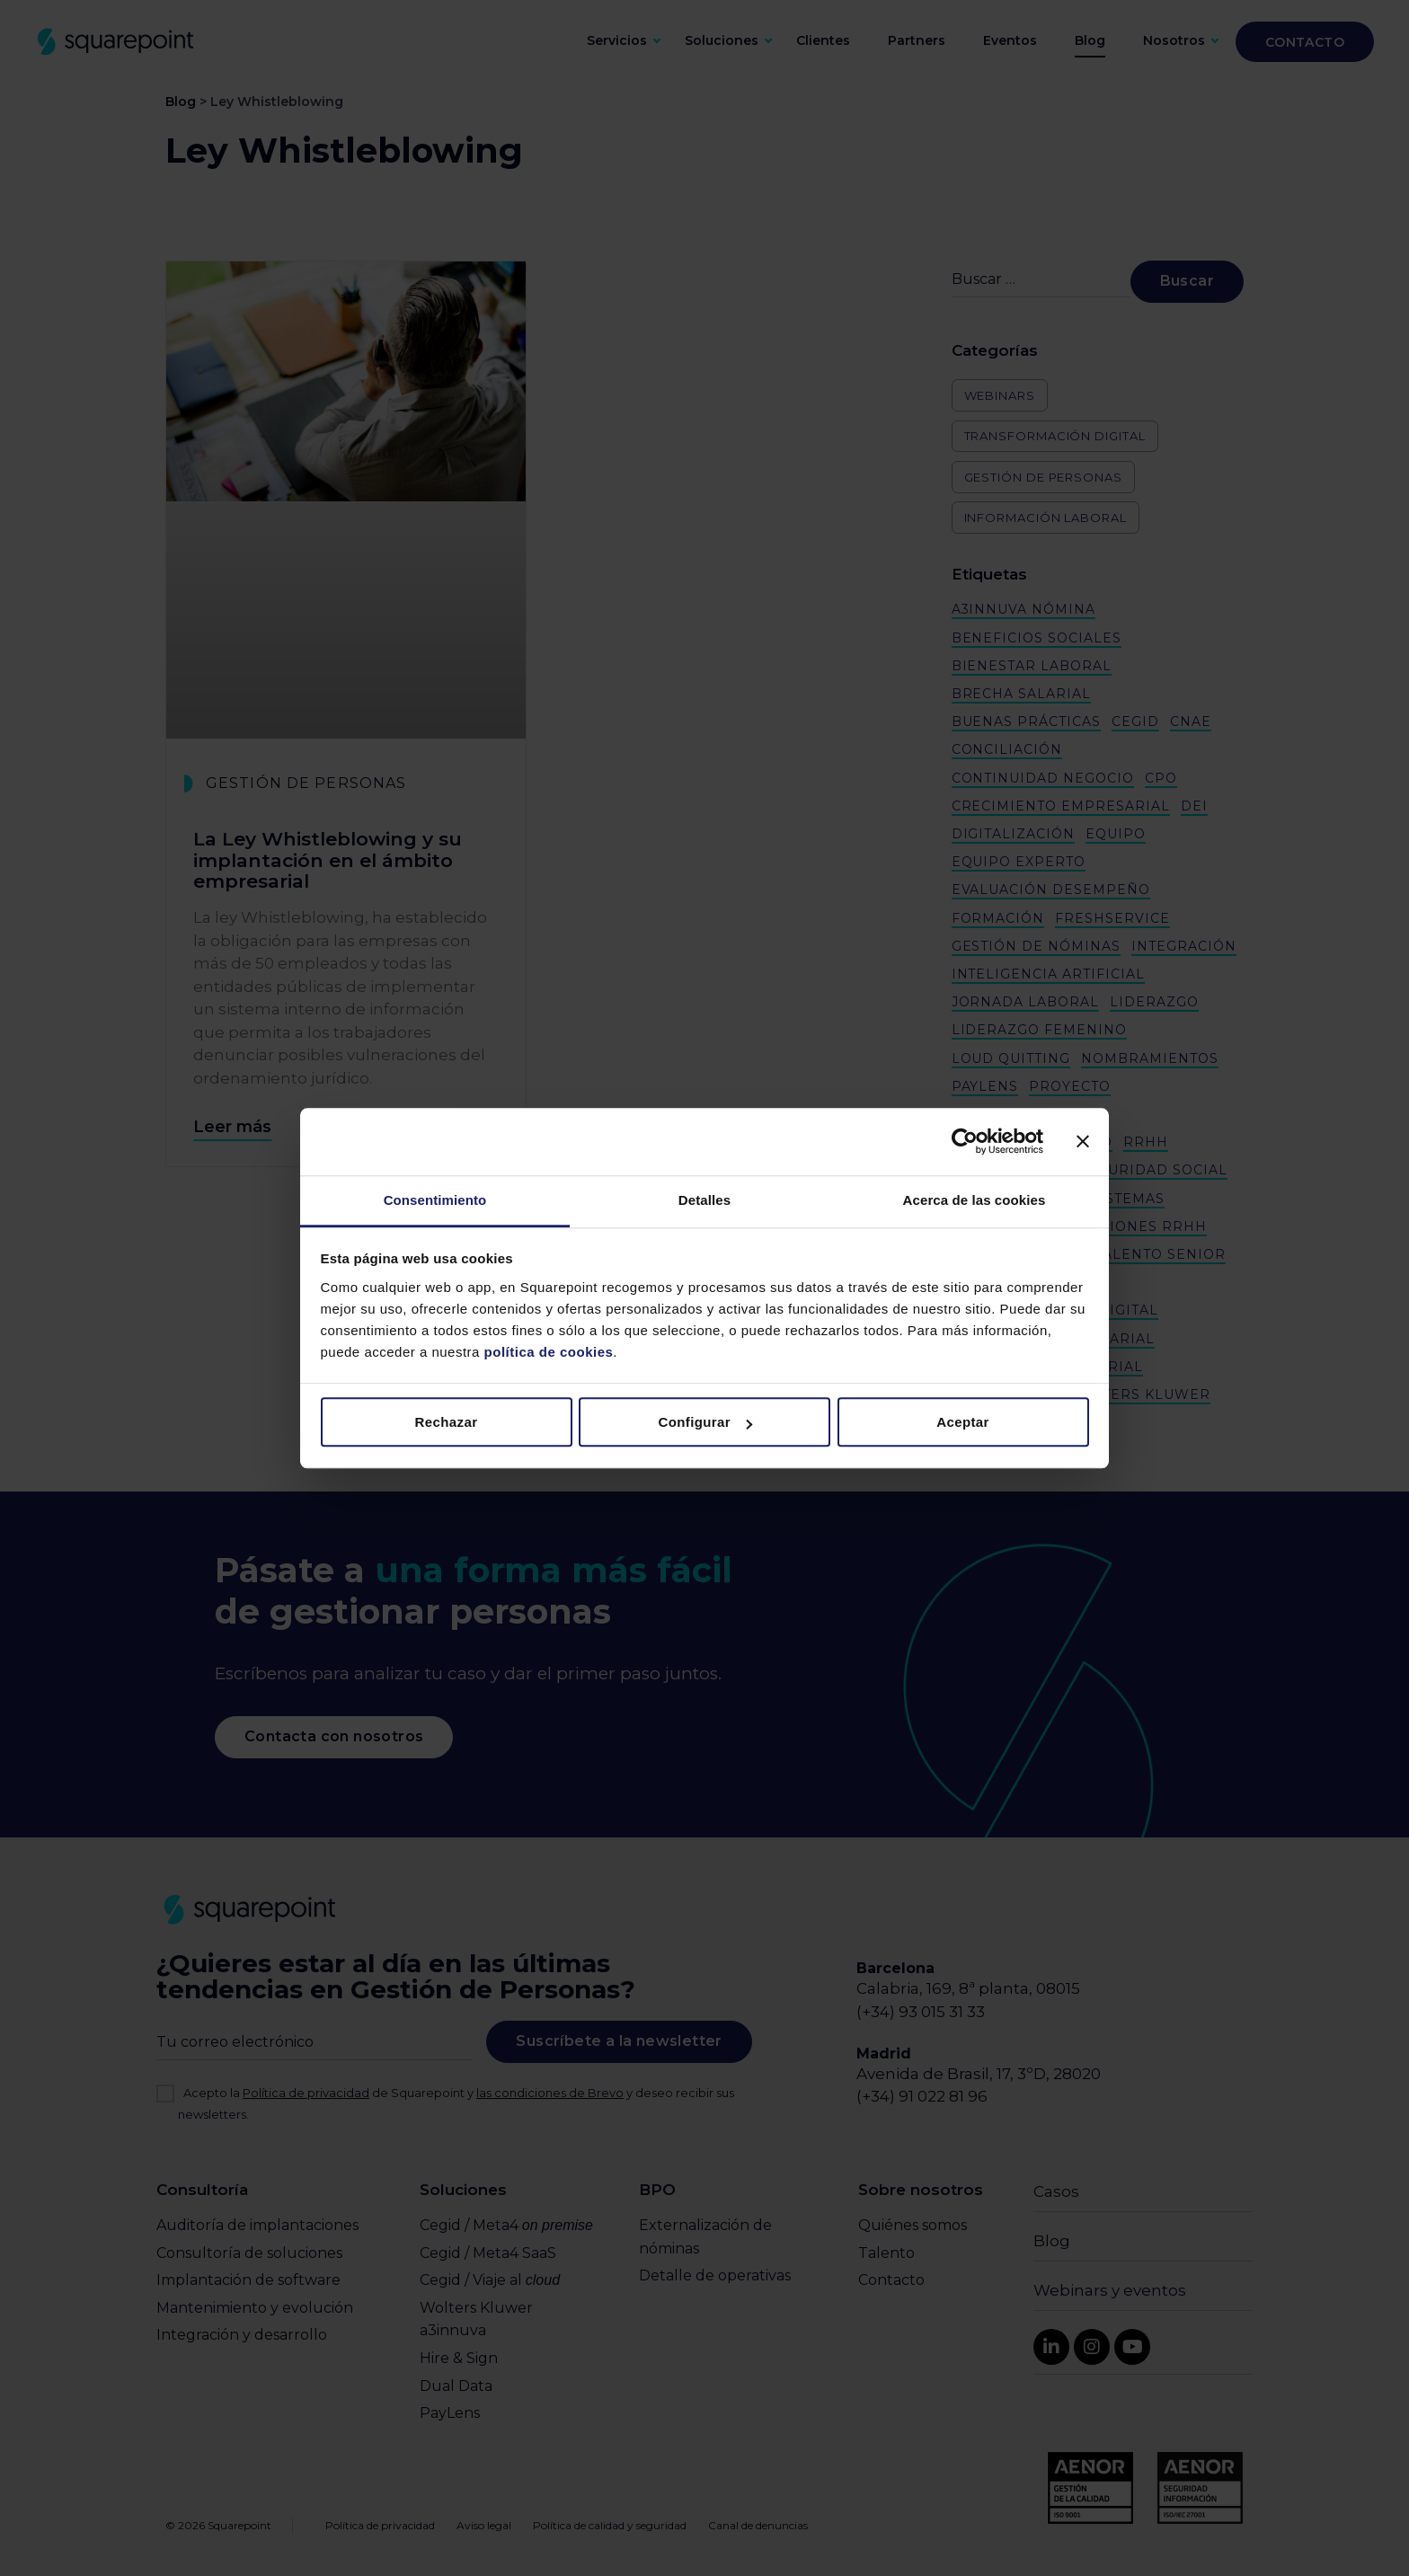  I want to click on política de cookies, so click(546, 1351).